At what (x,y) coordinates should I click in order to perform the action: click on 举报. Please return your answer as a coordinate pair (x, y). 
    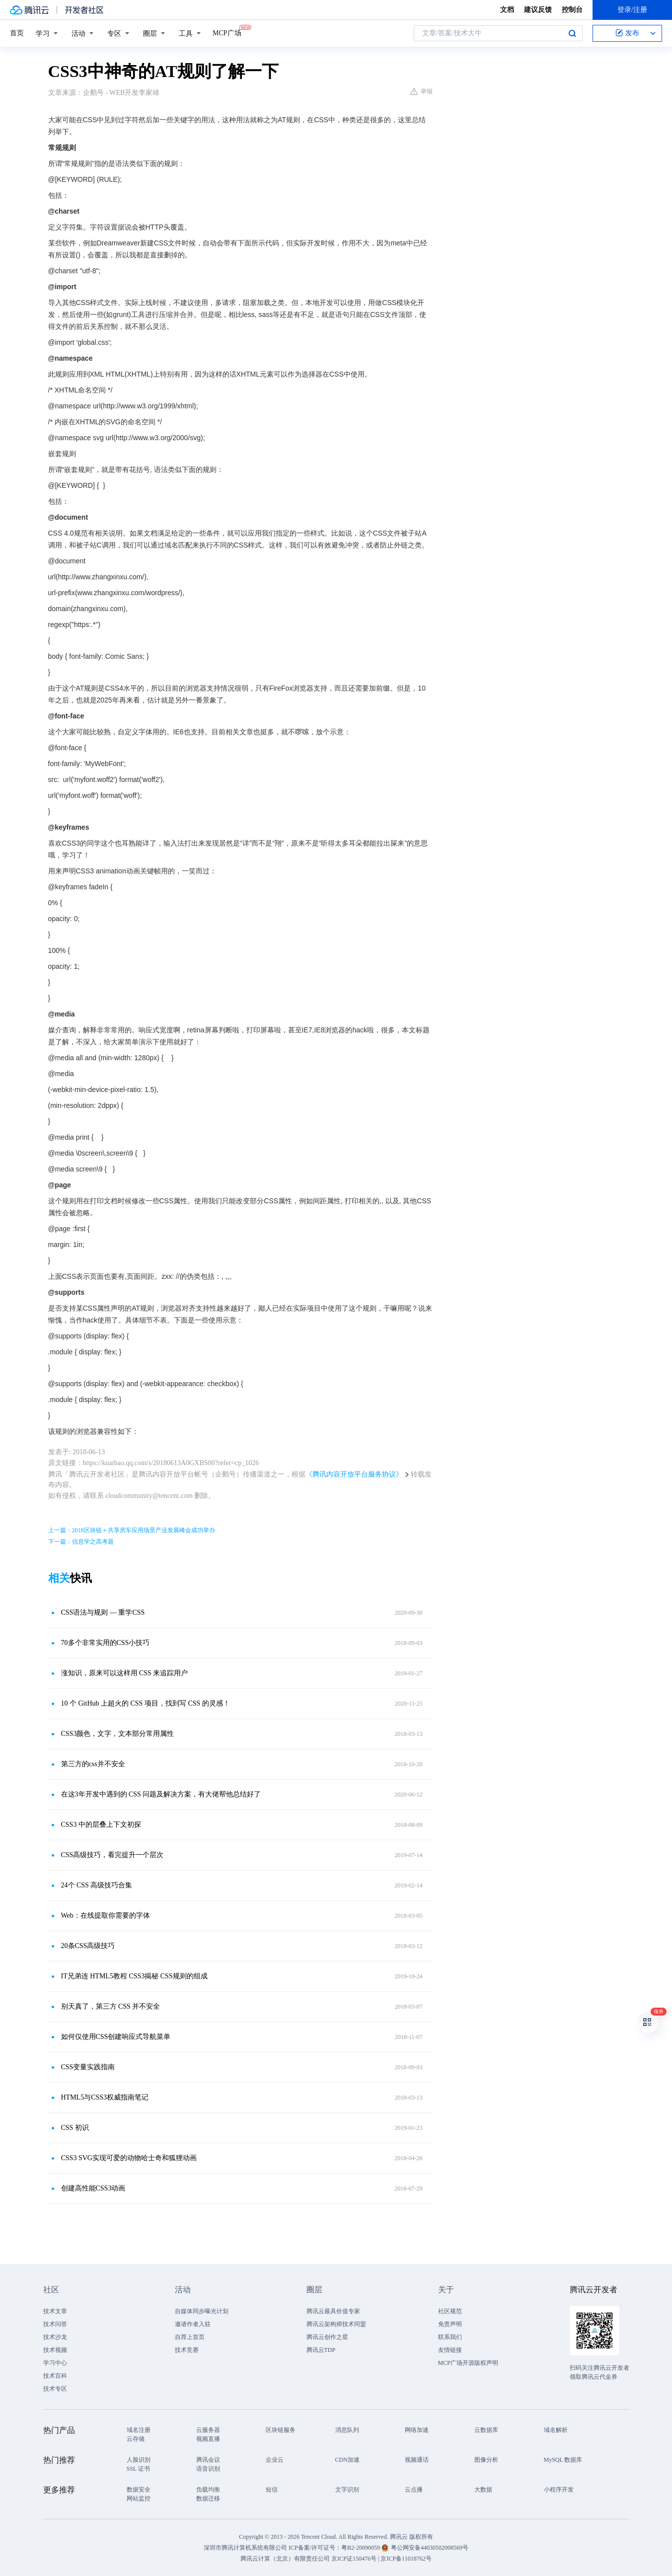
    Looking at the image, I should click on (421, 91).